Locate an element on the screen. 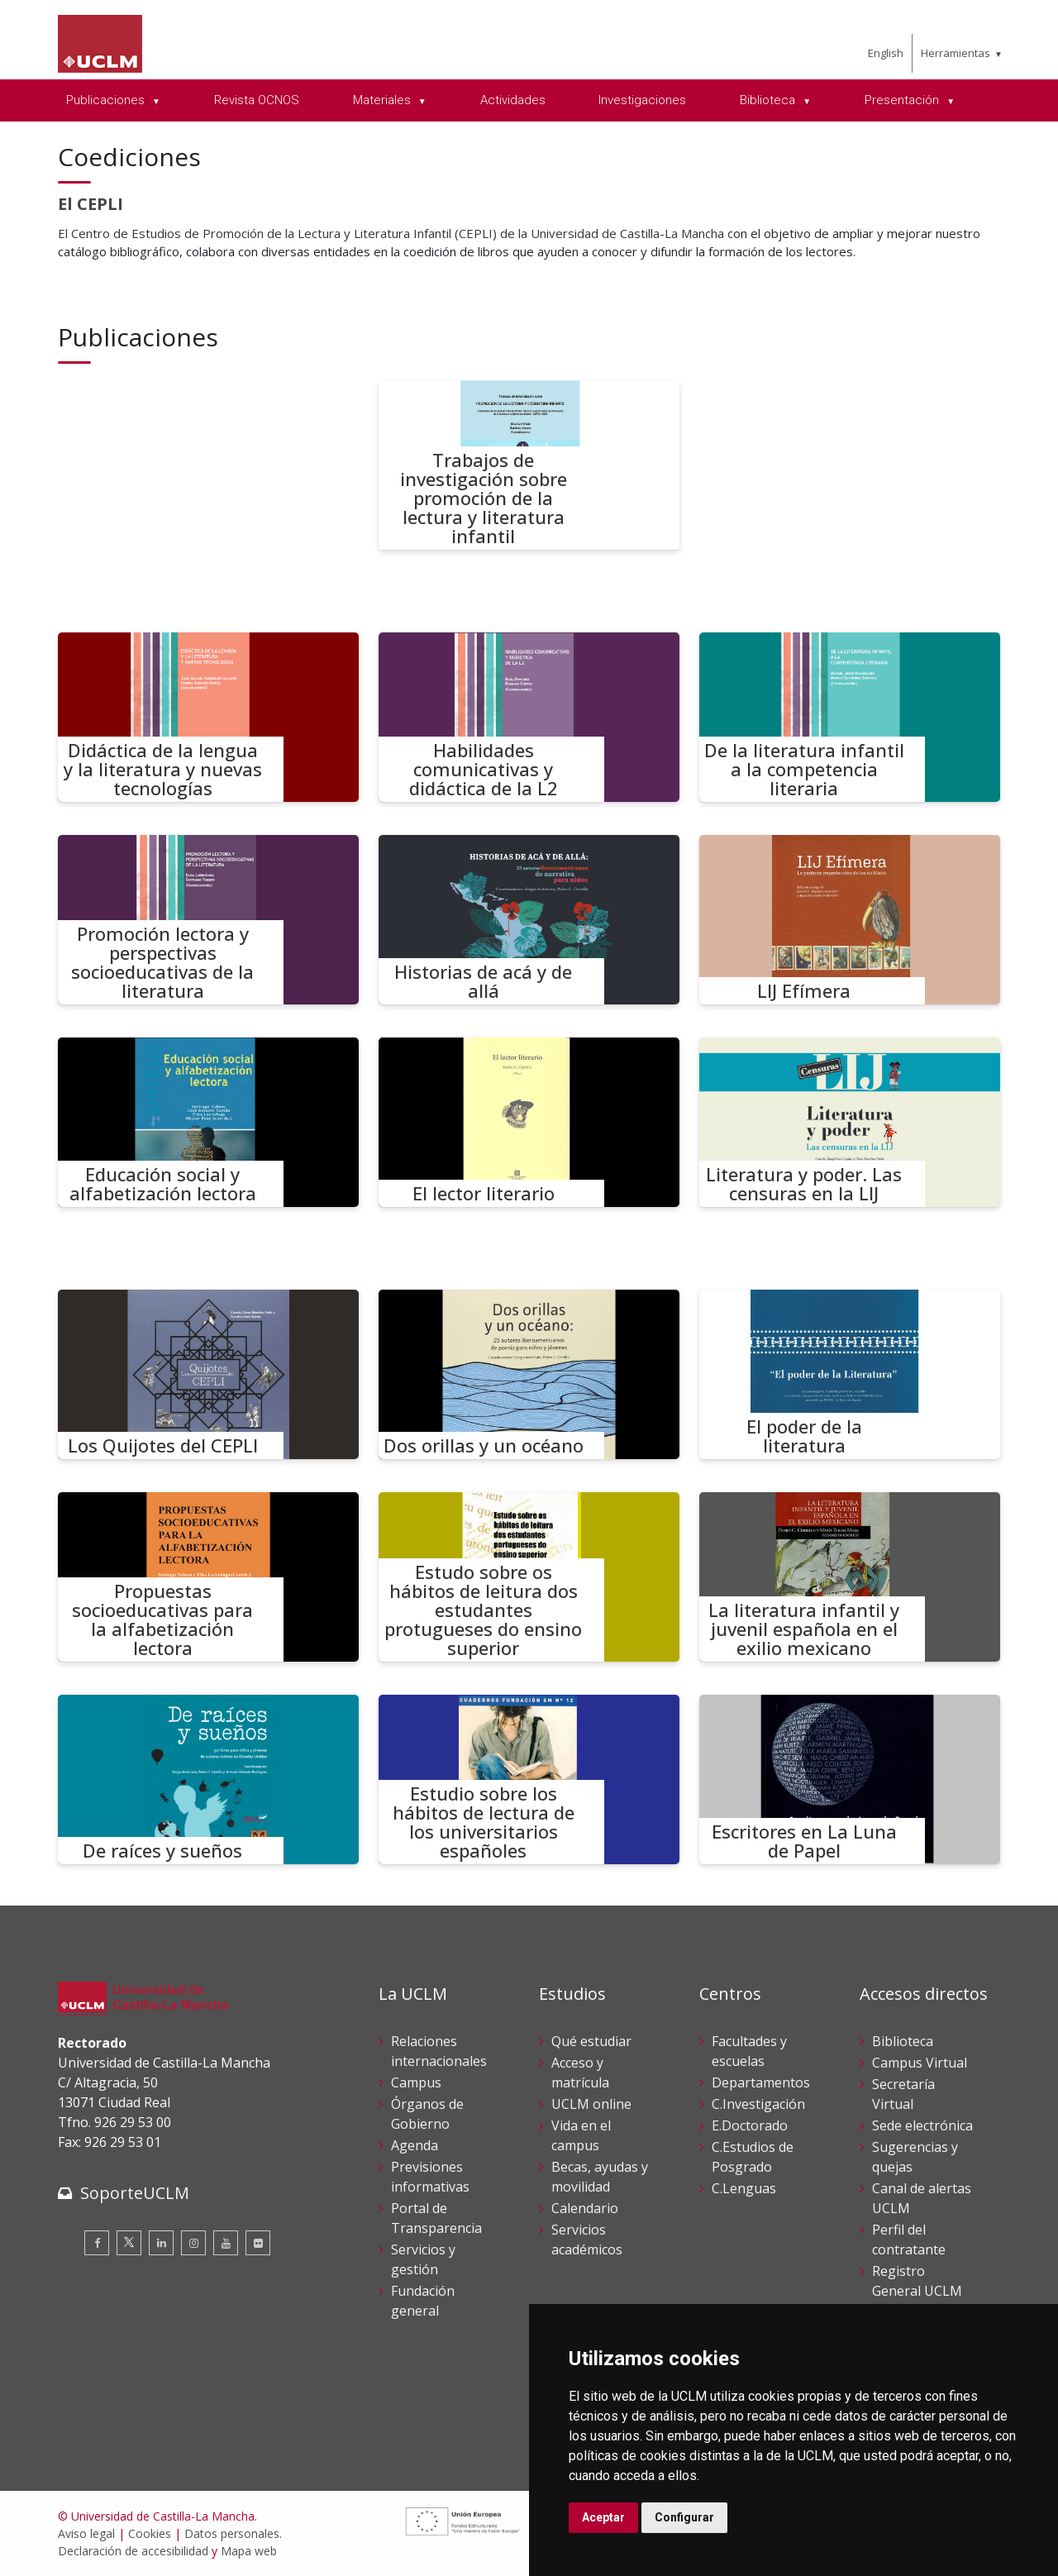 The height and width of the screenshot is (2576, 1058). Calendario is located at coordinates (584, 2208).